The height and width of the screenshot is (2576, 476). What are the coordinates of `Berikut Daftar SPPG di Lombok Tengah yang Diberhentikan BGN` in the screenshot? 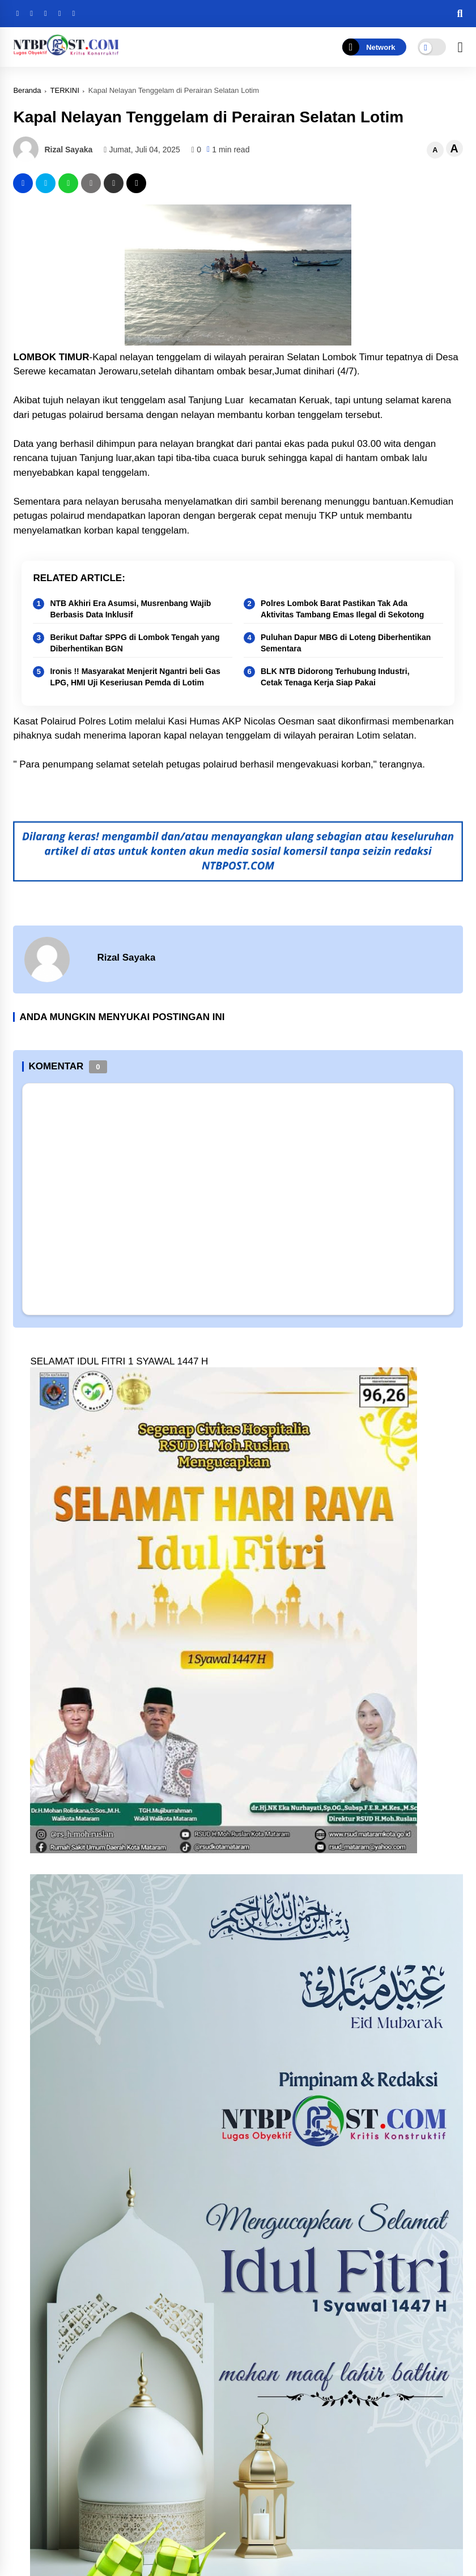 It's located at (134, 643).